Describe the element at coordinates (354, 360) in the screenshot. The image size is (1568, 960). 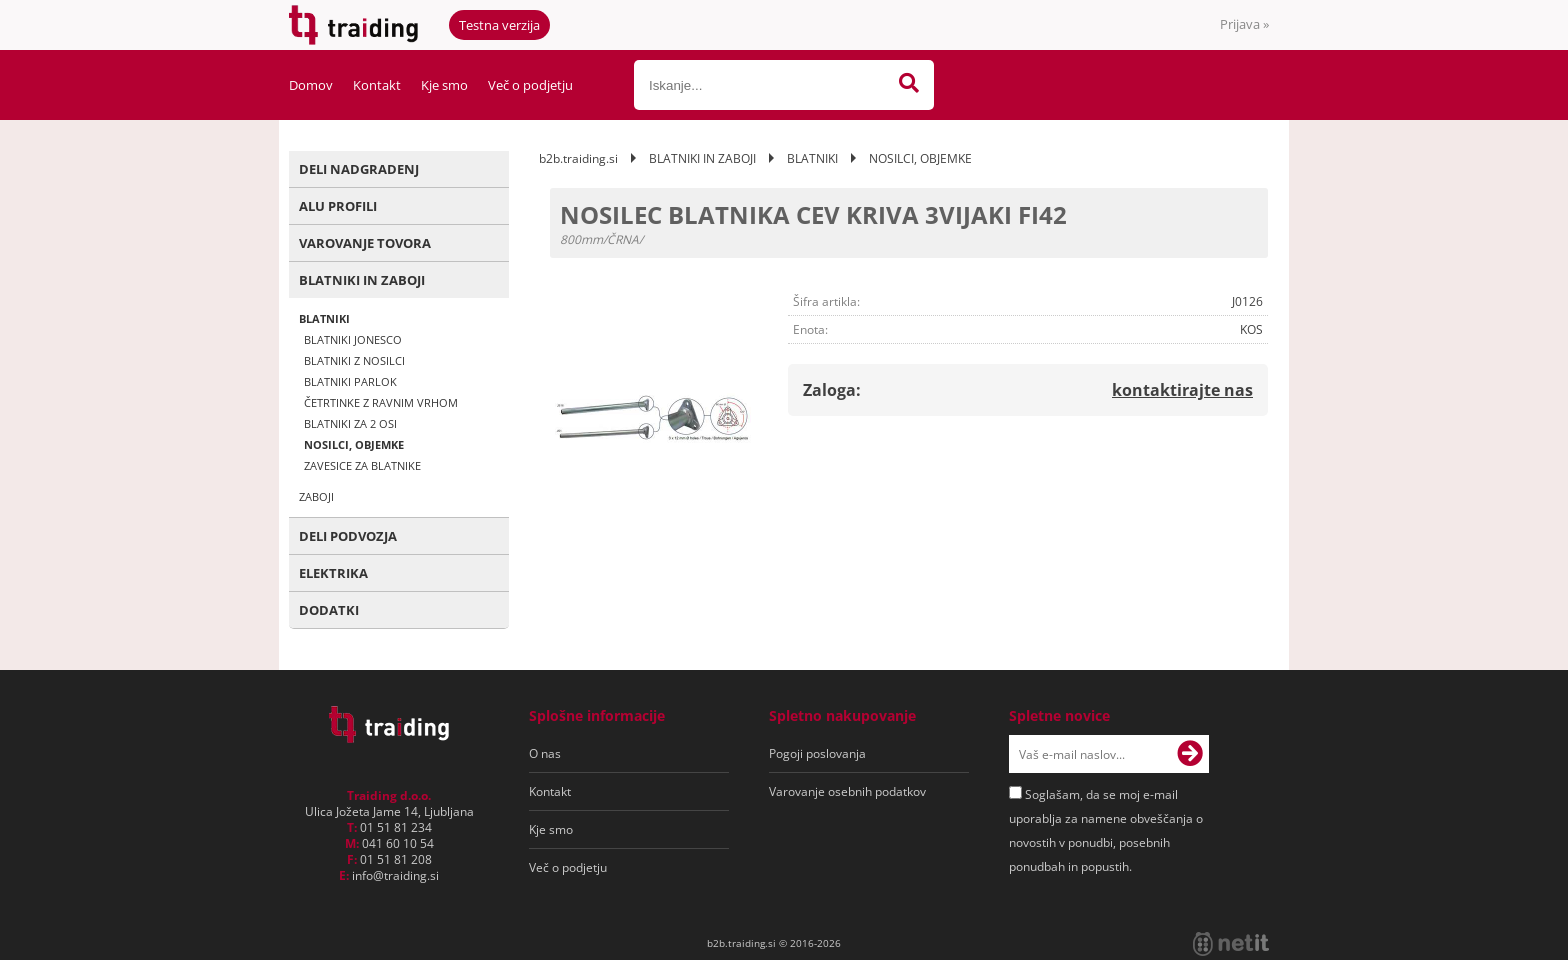
I see `BLATNIKI Z NOSILCI` at that location.